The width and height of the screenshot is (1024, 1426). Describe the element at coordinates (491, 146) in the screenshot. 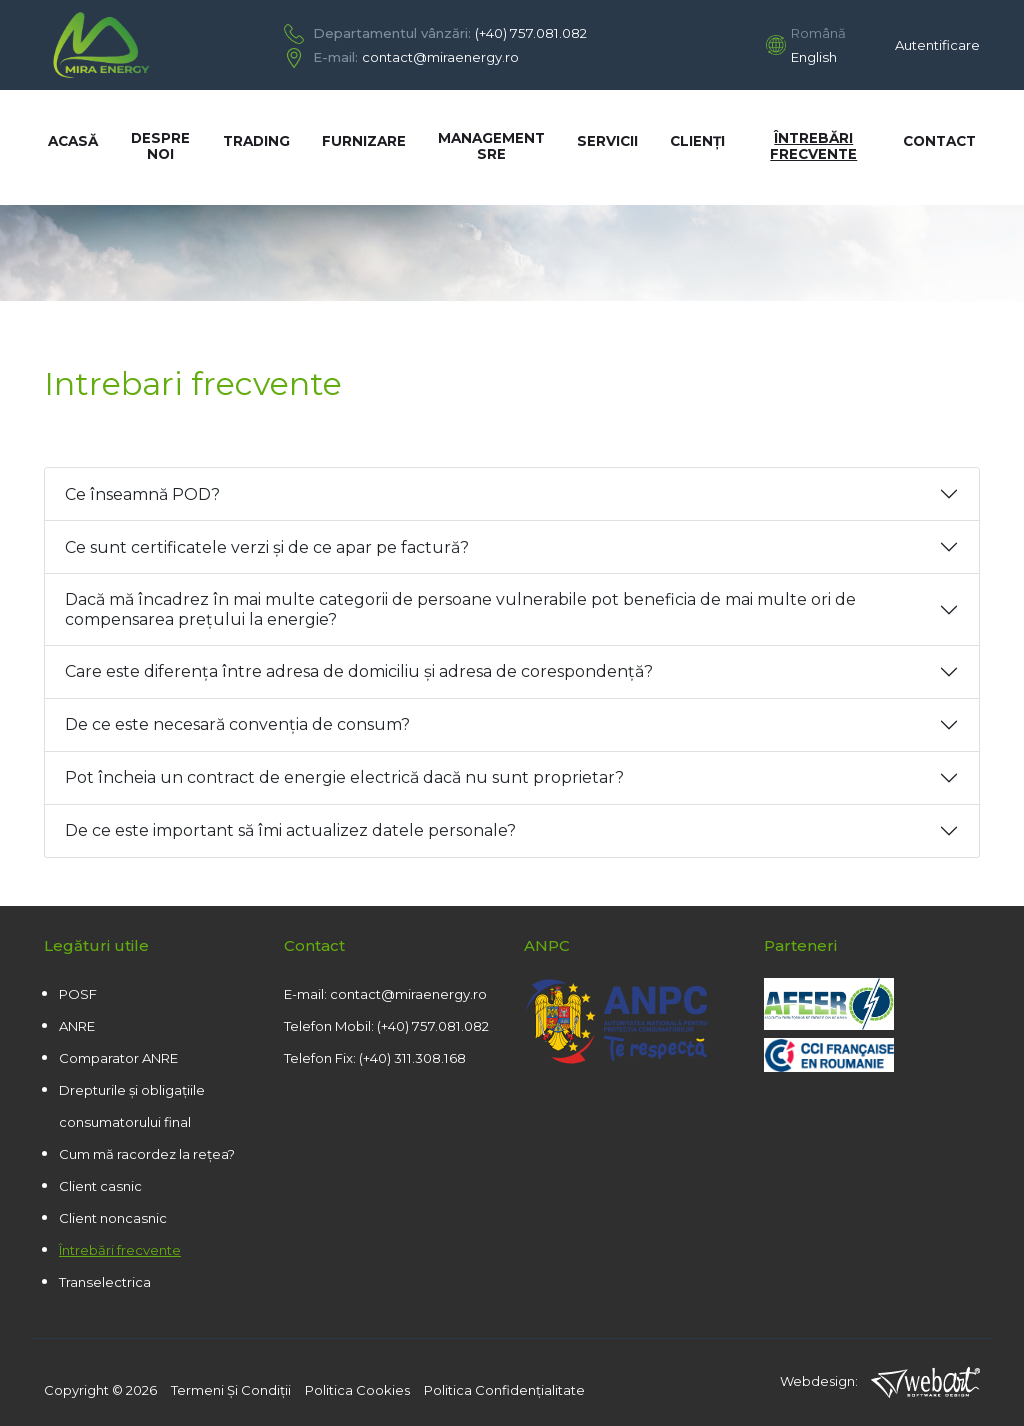

I see `Management SRE` at that location.